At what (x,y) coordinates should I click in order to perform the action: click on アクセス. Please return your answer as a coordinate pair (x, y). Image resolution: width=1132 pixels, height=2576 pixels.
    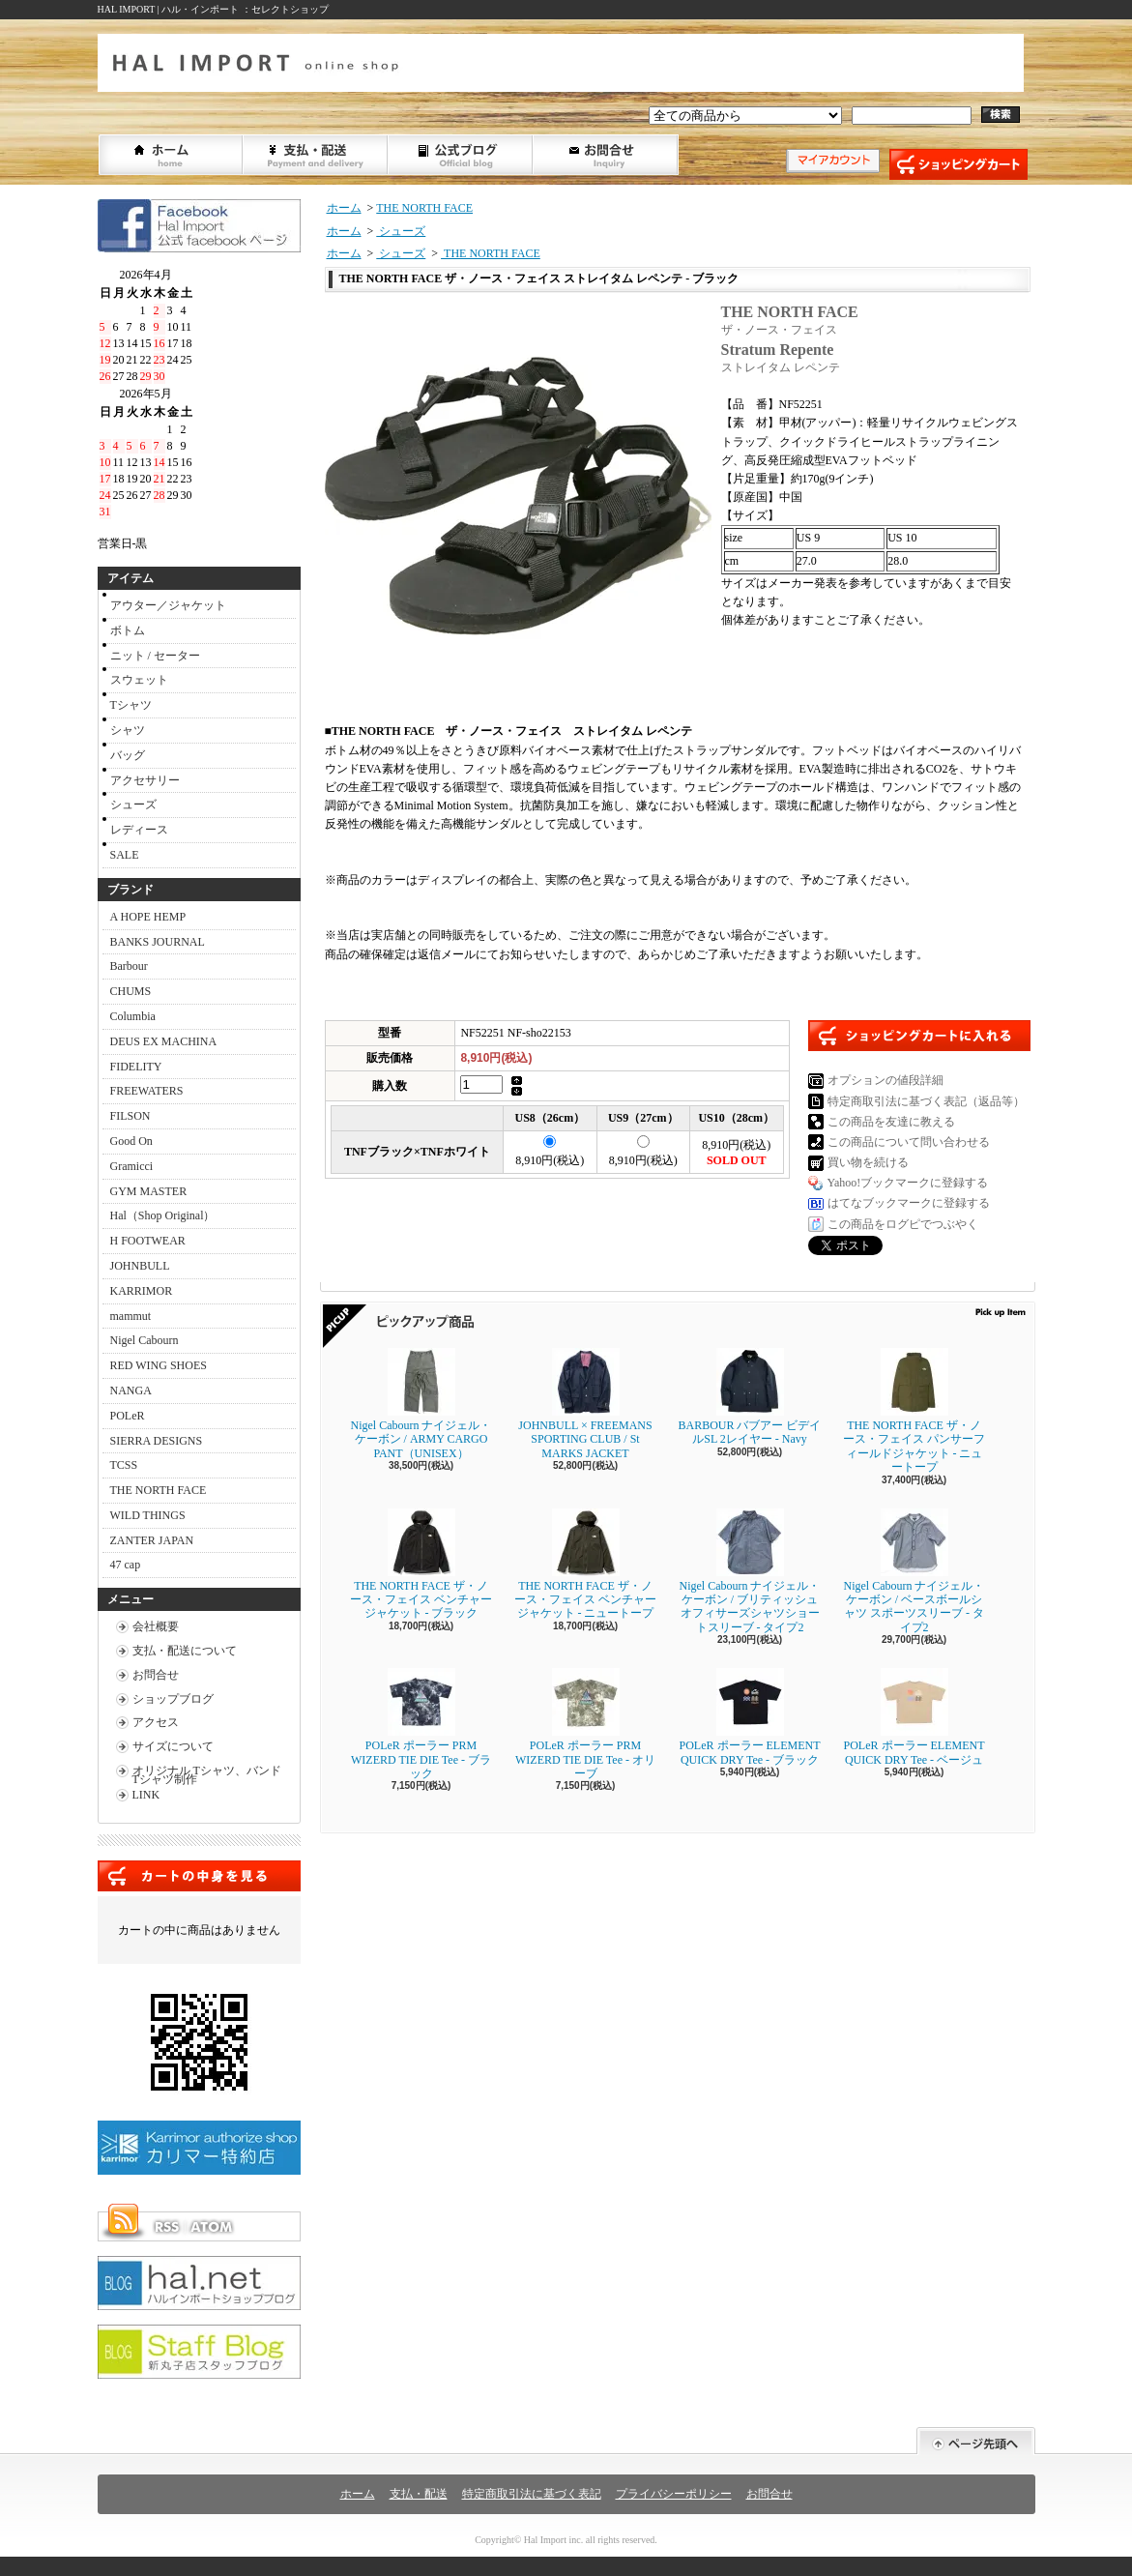
    Looking at the image, I should click on (155, 1722).